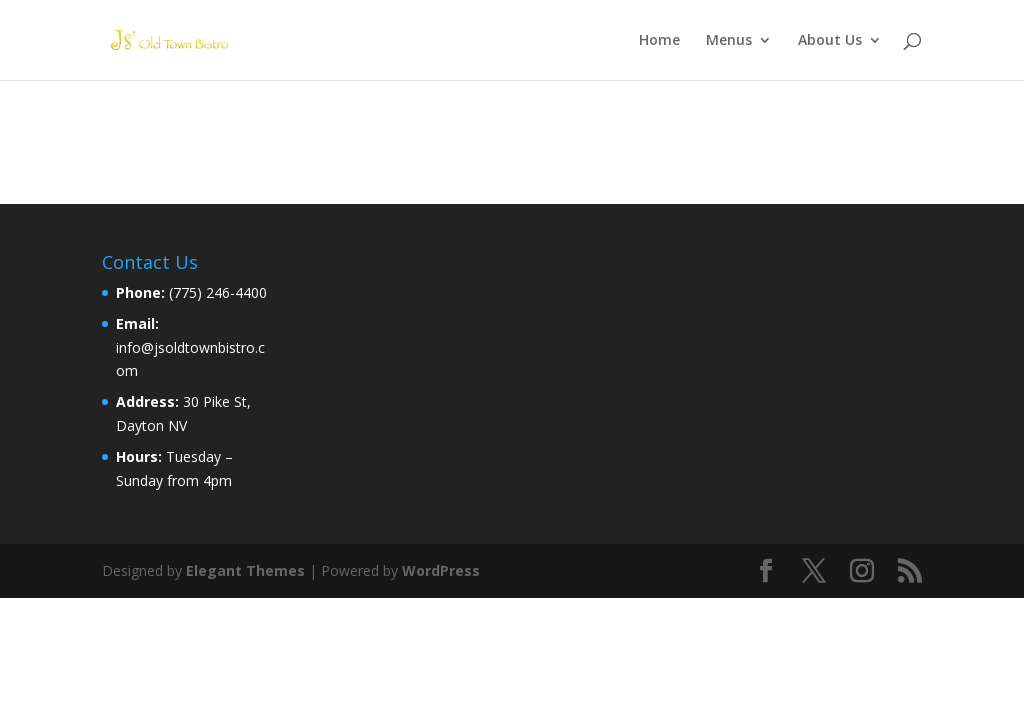 The image size is (1024, 720). Describe the element at coordinates (729, 41) in the screenshot. I see `Menus` at that location.